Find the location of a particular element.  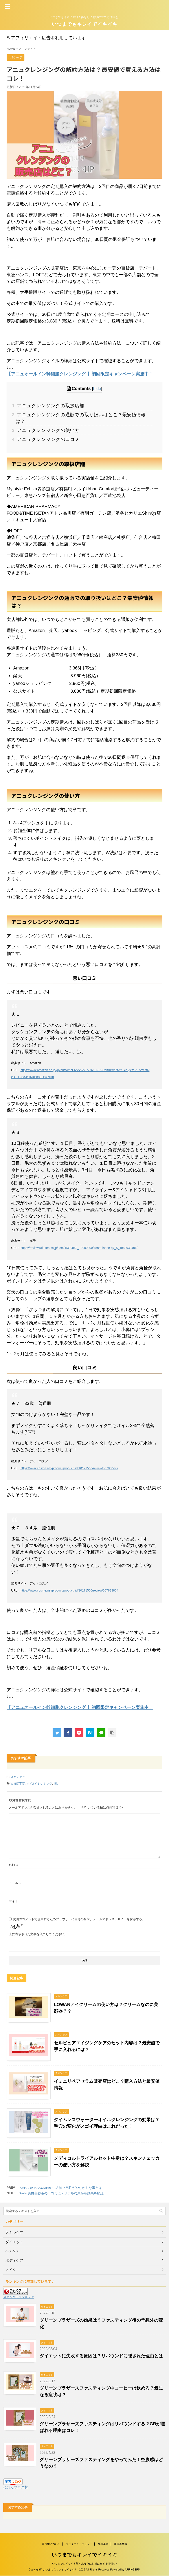

いつまでもイキイキ輝くあなたにお役に立てる情報を♪ is located at coordinates (84, 2563).